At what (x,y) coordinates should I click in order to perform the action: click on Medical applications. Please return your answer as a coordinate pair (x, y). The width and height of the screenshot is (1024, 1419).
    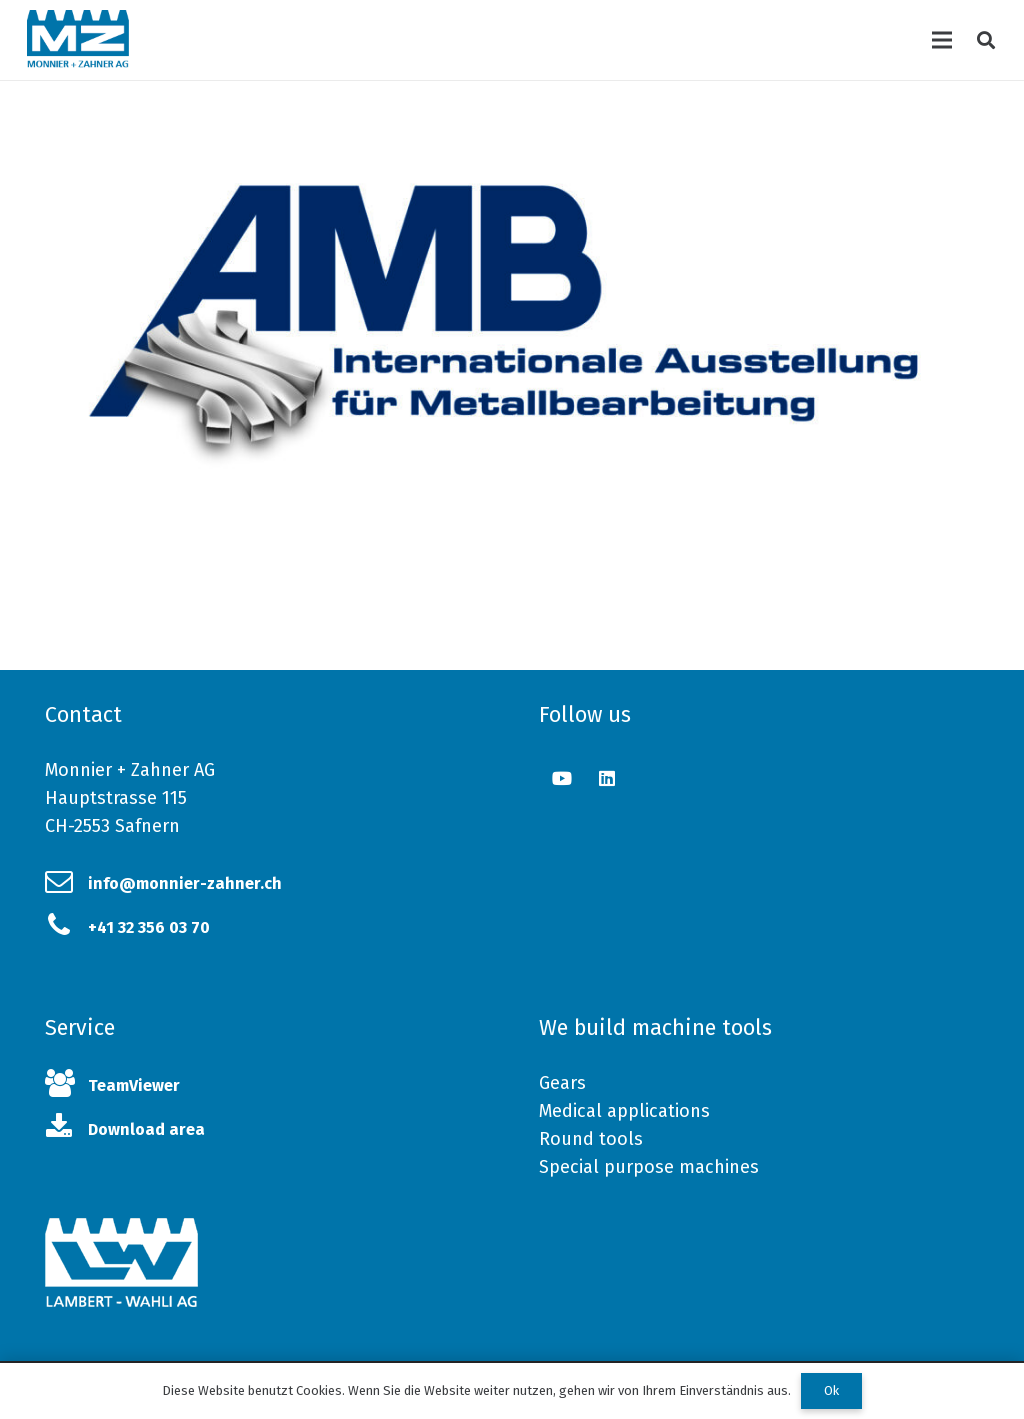
    Looking at the image, I should click on (624, 1111).